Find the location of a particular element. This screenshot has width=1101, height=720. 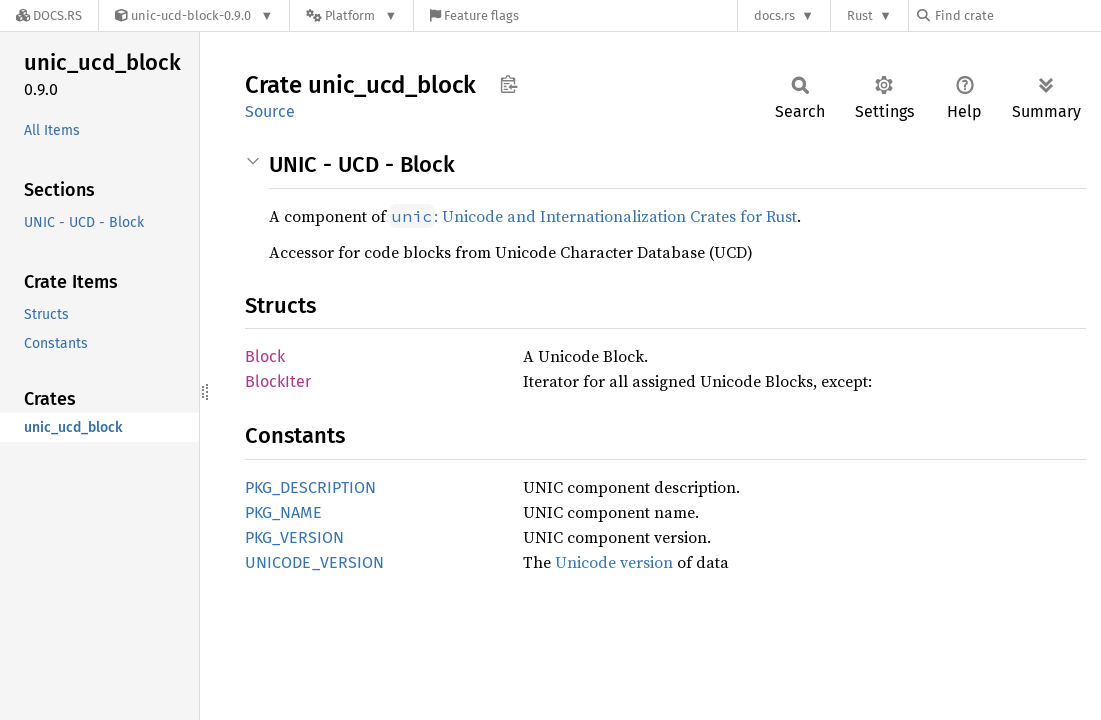

UNICODE_VERSION is located at coordinates (314, 562).